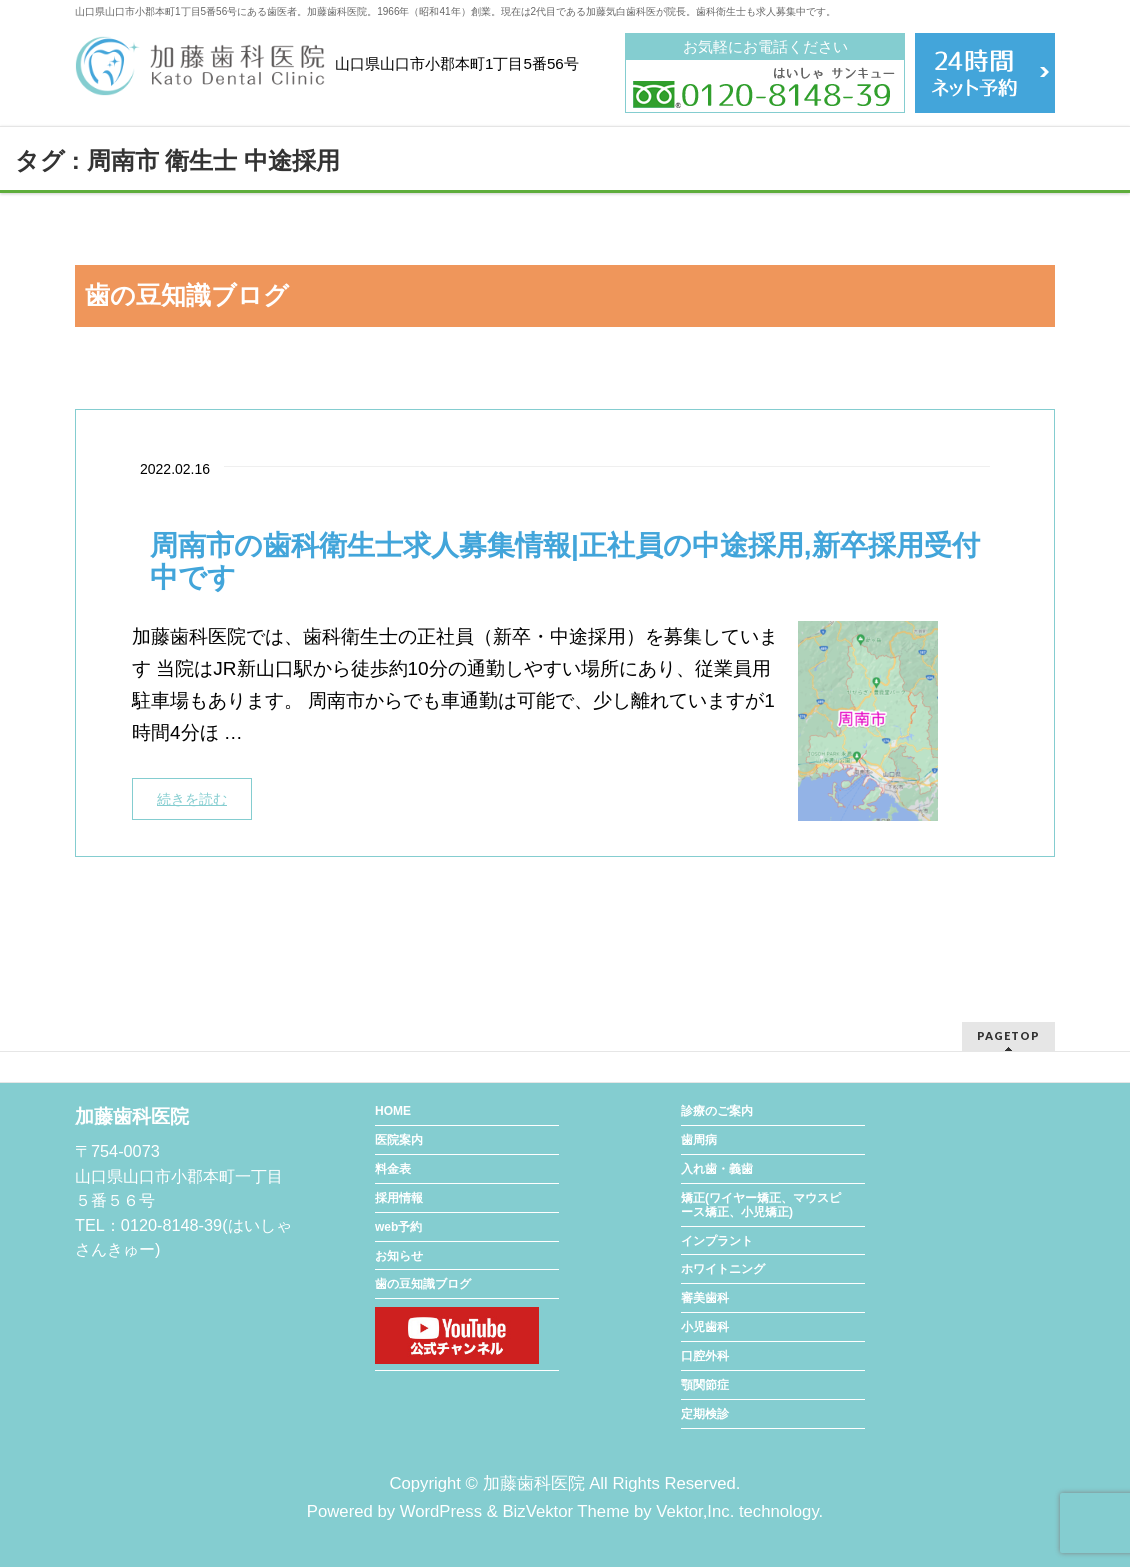  What do you see at coordinates (705, 1356) in the screenshot?
I see `口腔外科` at bounding box center [705, 1356].